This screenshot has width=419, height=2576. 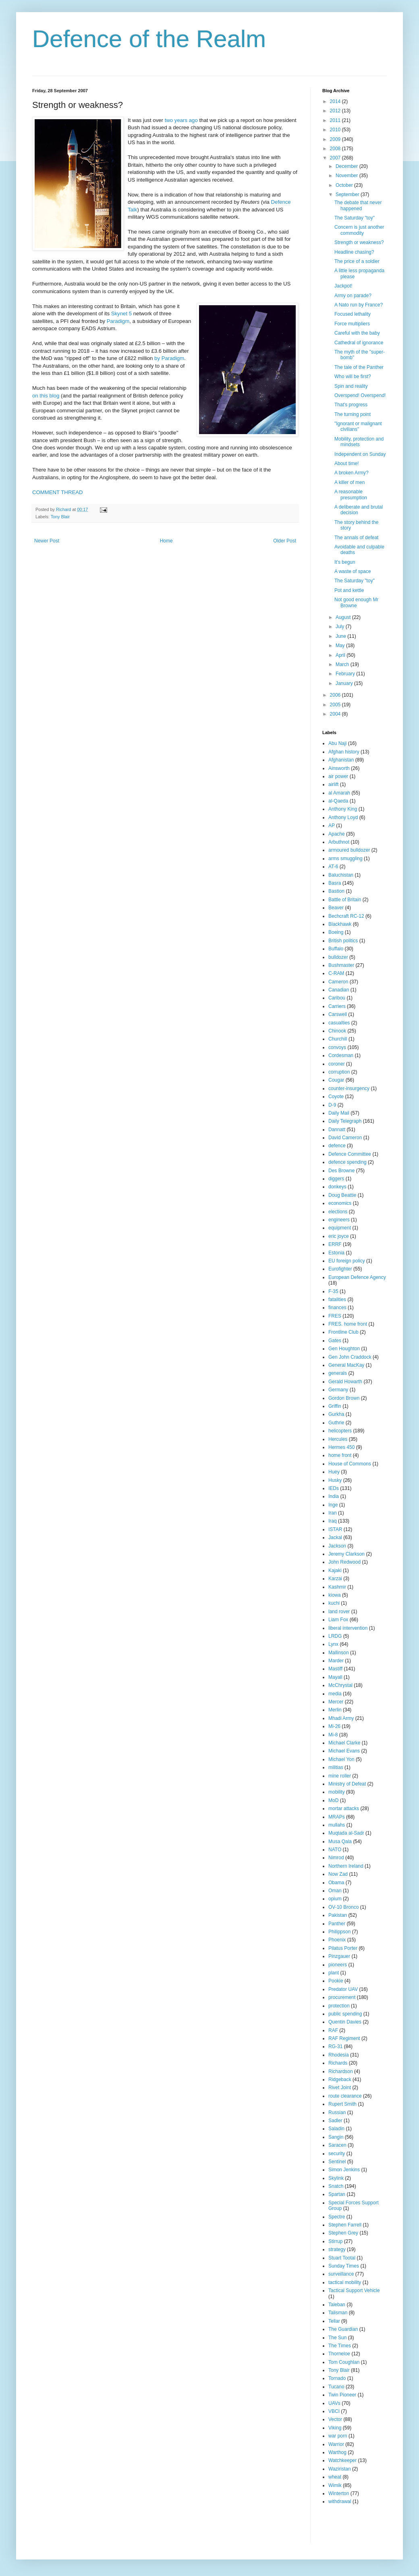 I want to click on EU foreign policy, so click(x=346, y=1261).